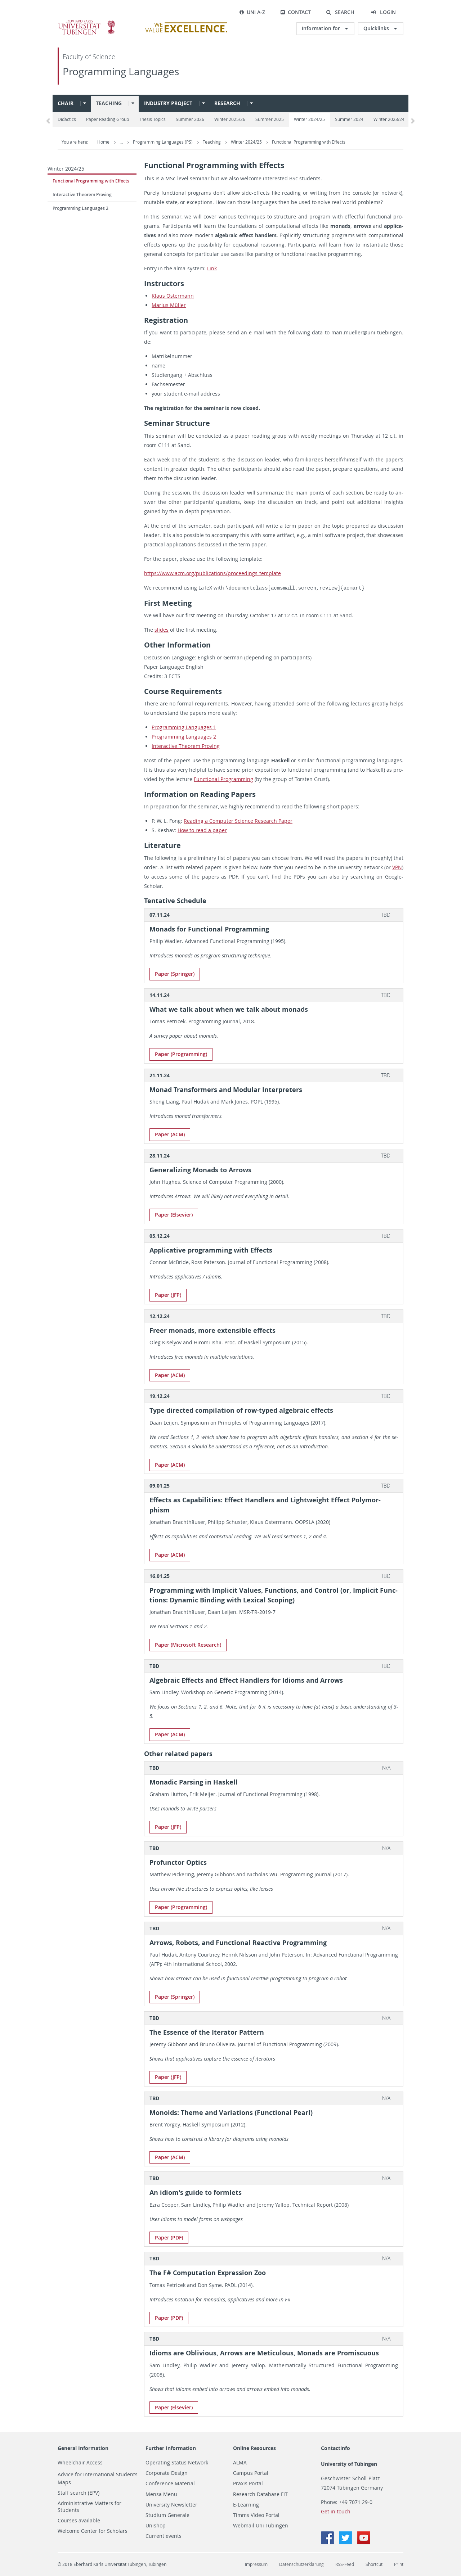  I want to click on Home, so click(103, 142).